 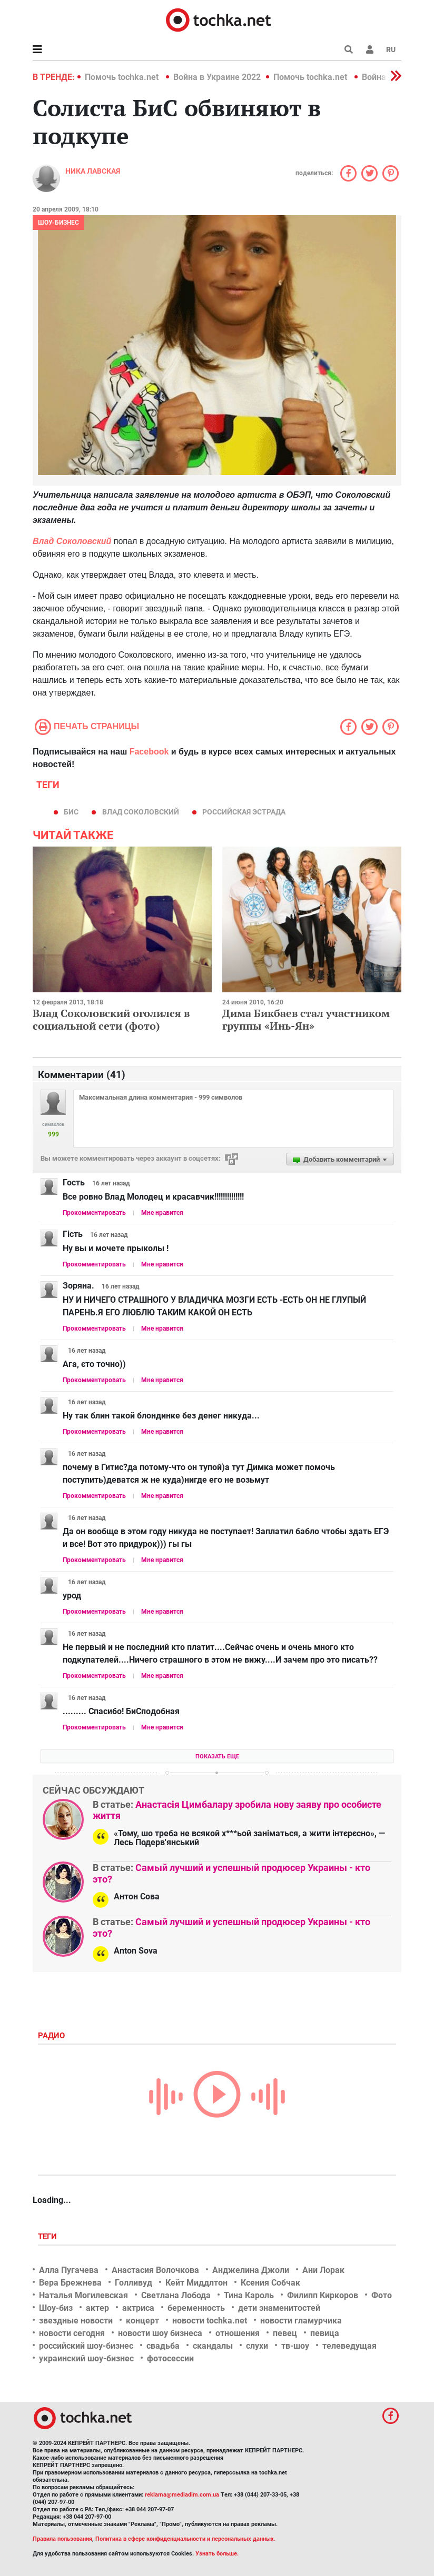 I want to click on телеведущая, so click(x=349, y=2346).